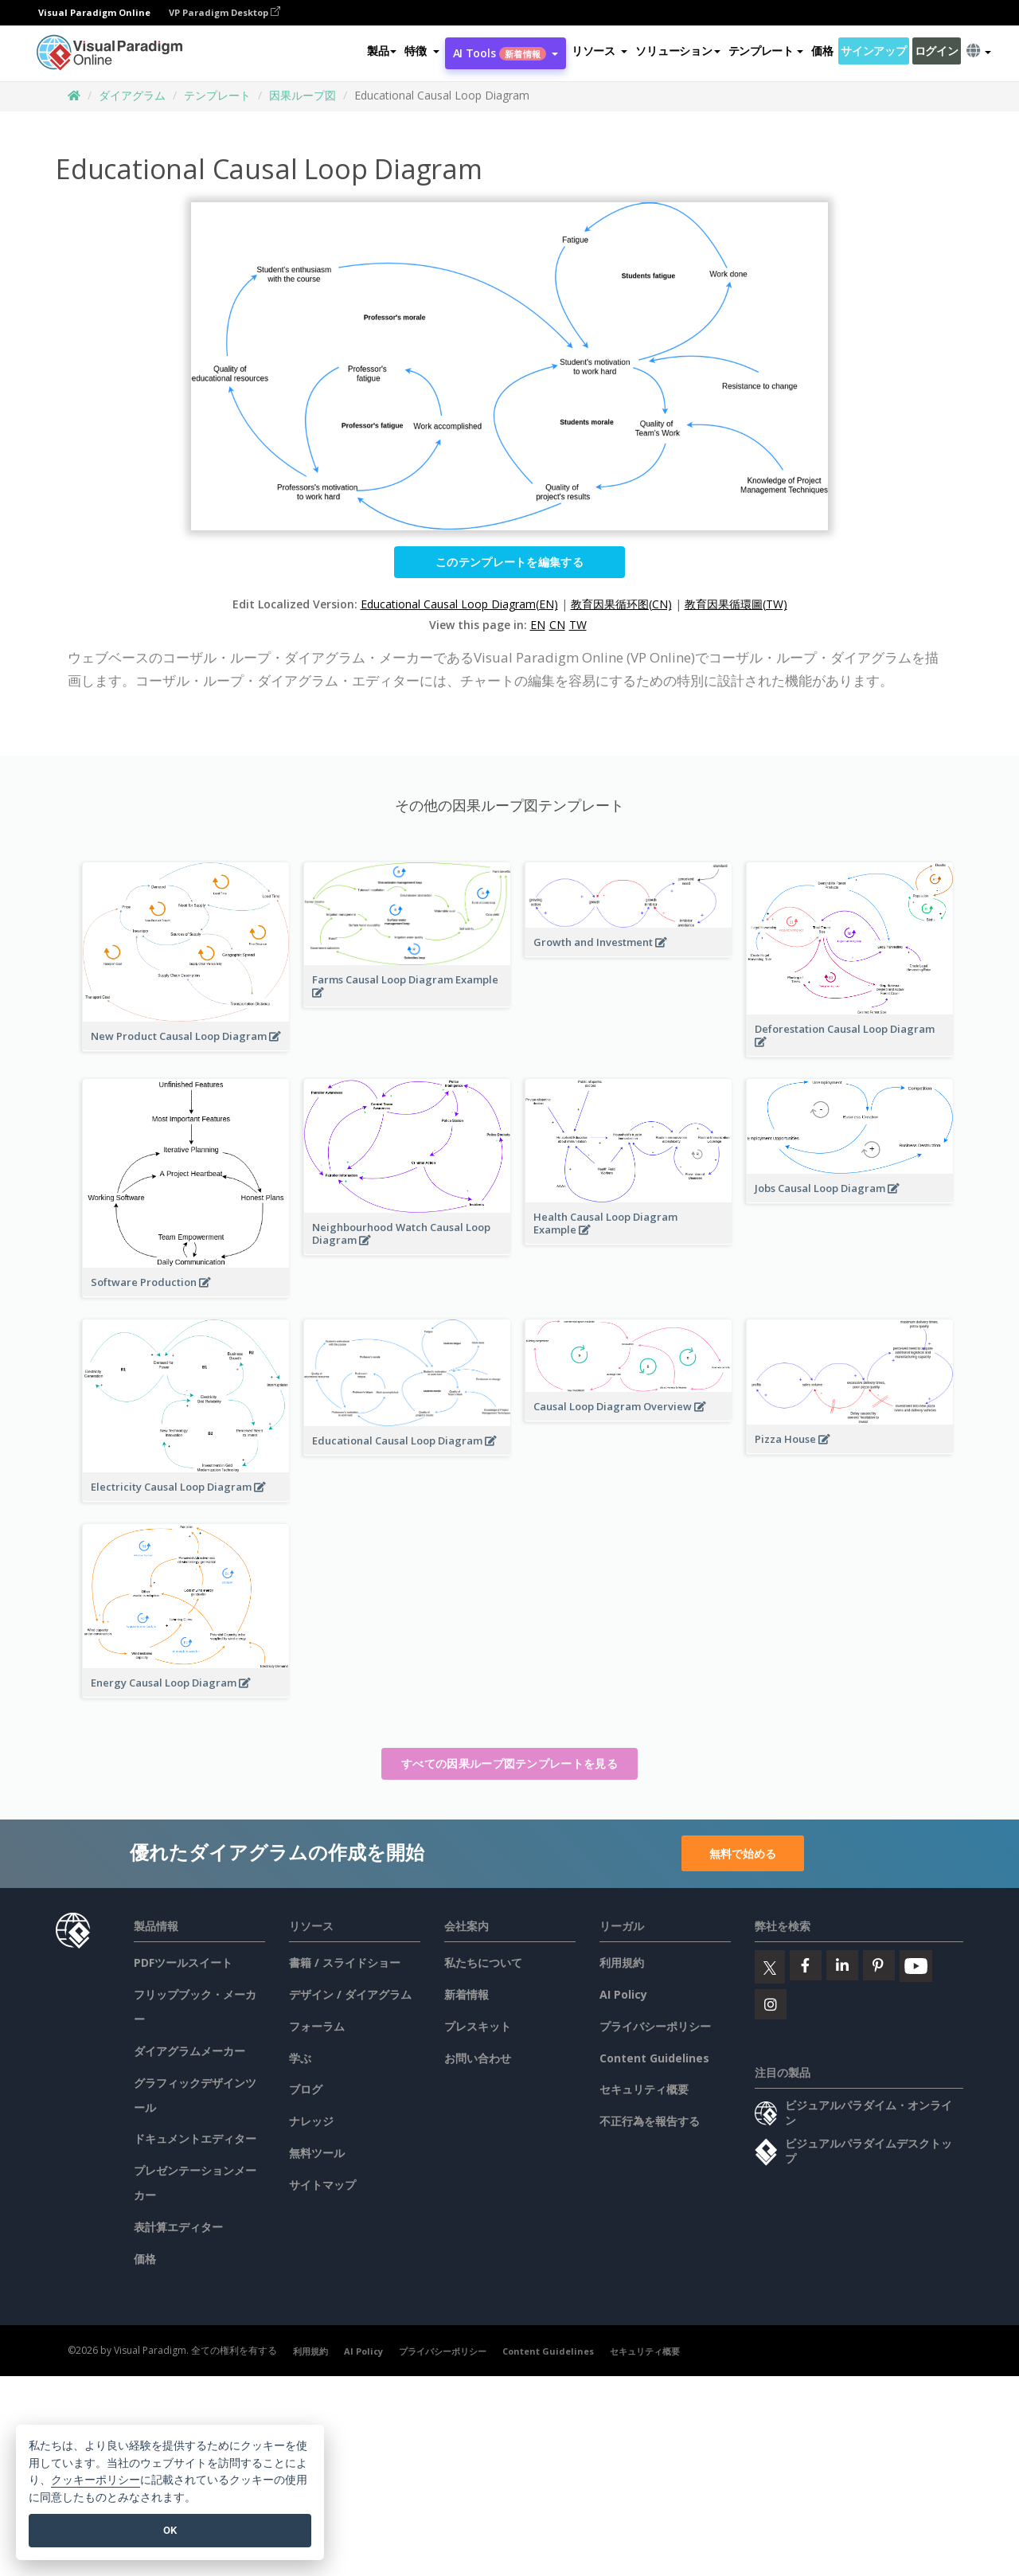  What do you see at coordinates (736, 604) in the screenshot?
I see `教育因果循環圖(TW)` at bounding box center [736, 604].